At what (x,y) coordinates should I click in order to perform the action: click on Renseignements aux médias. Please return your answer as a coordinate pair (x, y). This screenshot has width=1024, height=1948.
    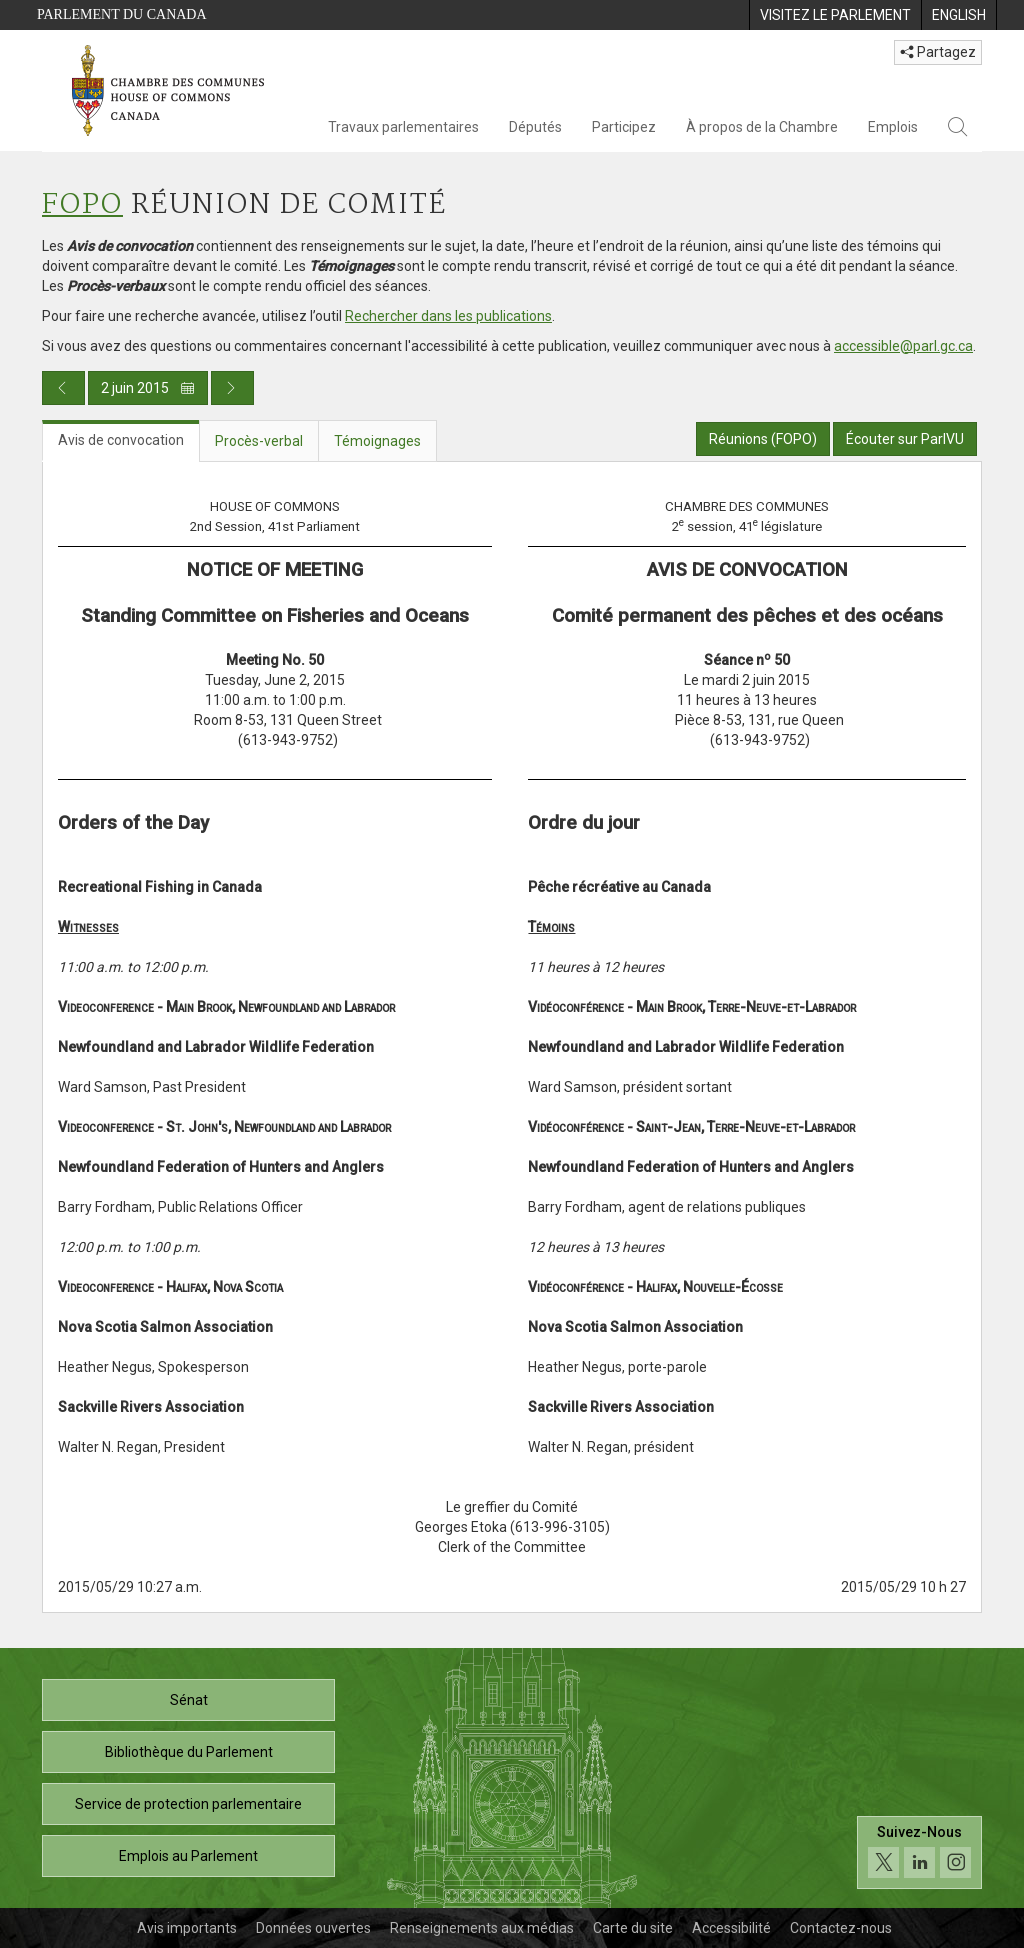
    Looking at the image, I should click on (482, 1928).